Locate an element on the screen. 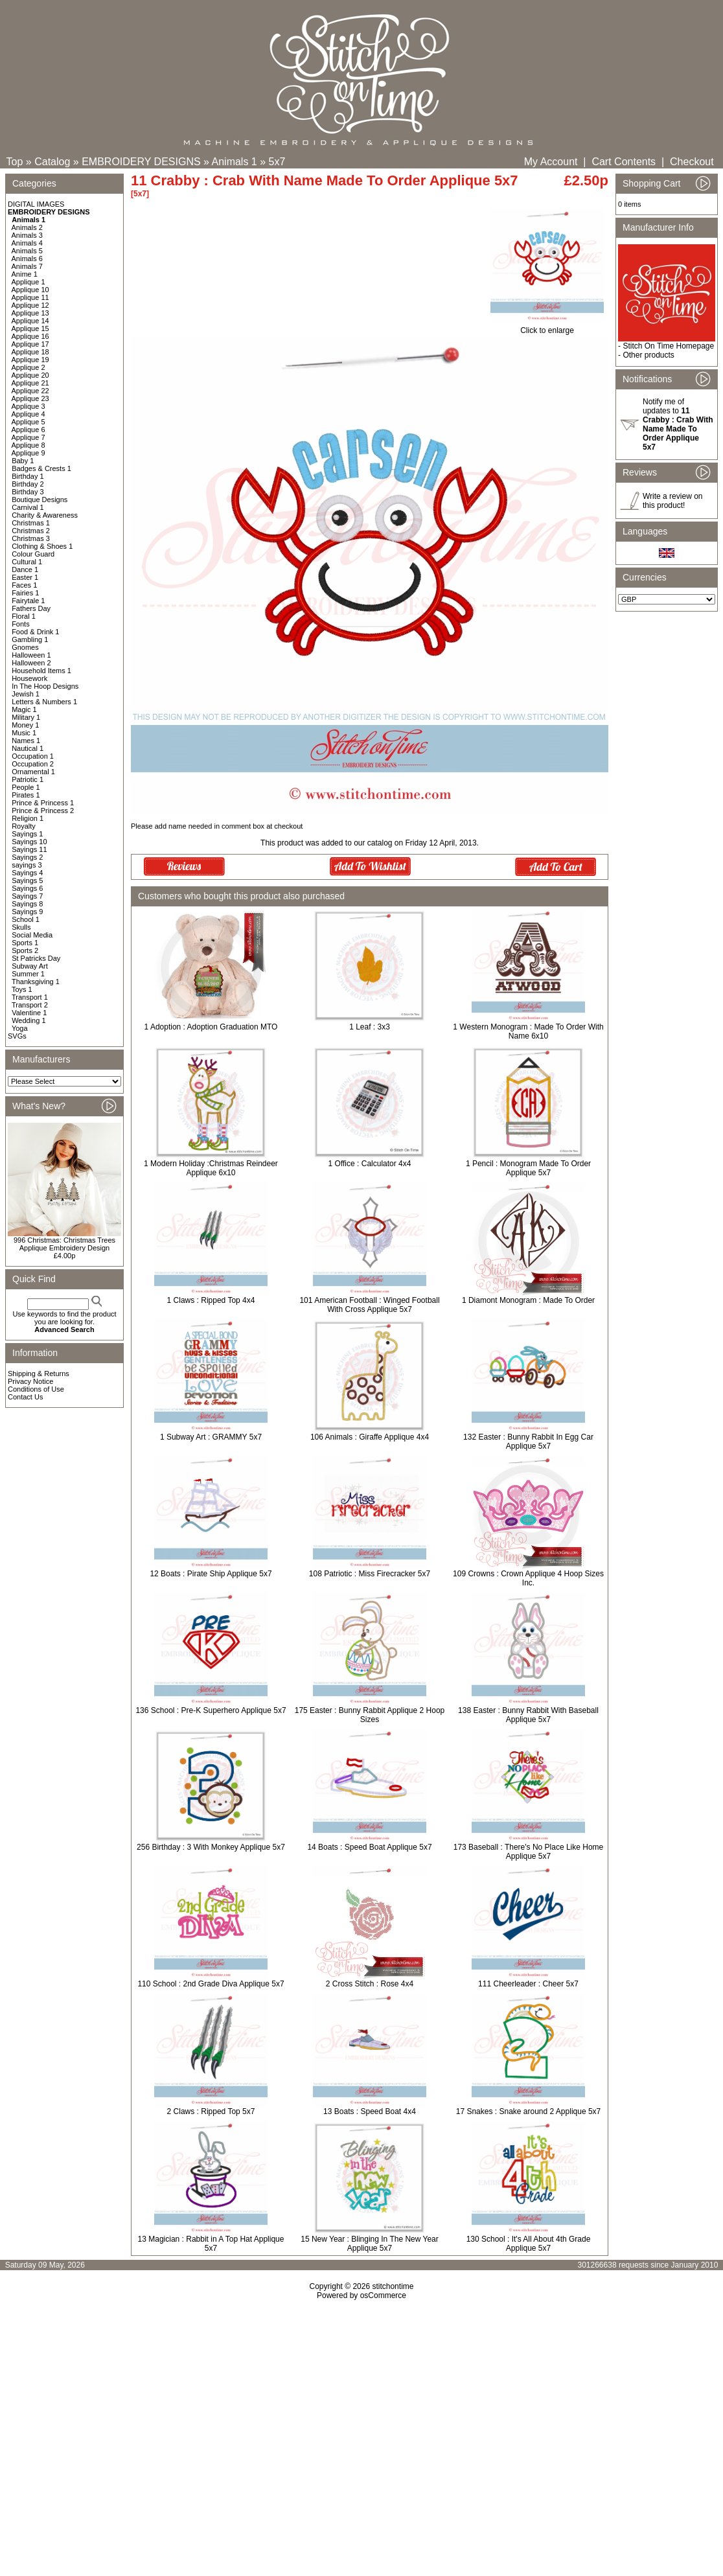  Occupation 2 is located at coordinates (33, 764).